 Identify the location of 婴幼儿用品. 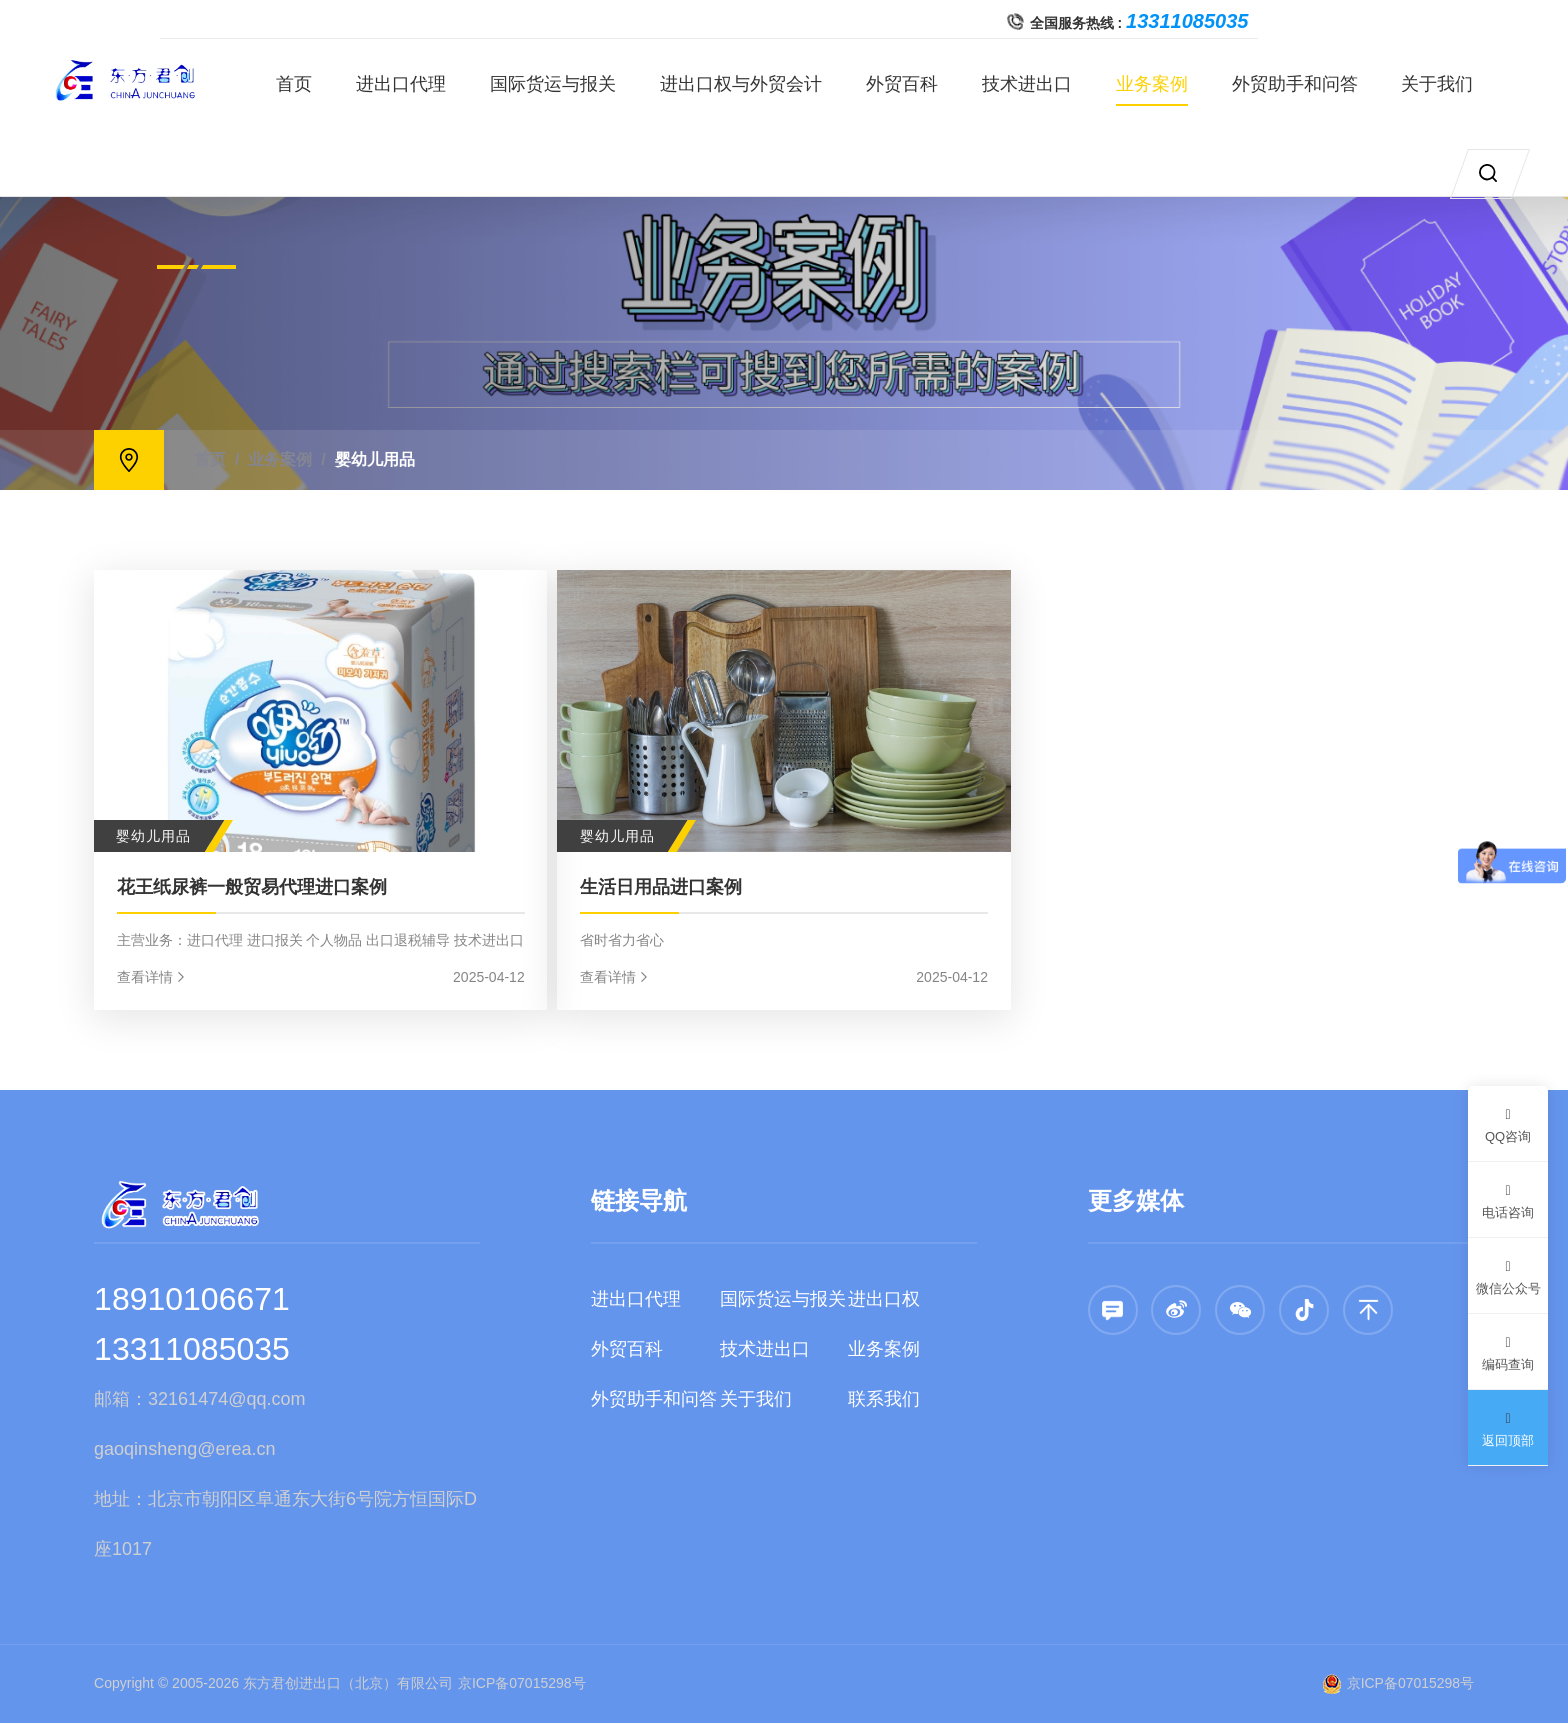
(375, 459).